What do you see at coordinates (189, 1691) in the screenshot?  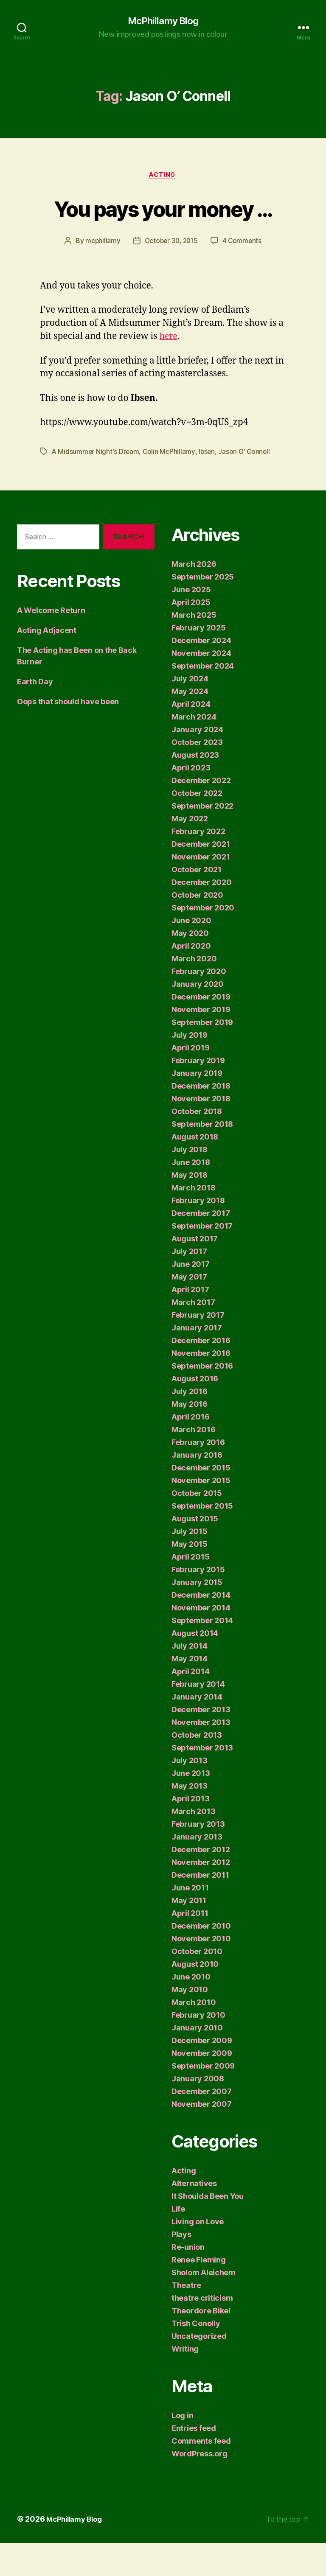 I see `May 2014` at bounding box center [189, 1691].